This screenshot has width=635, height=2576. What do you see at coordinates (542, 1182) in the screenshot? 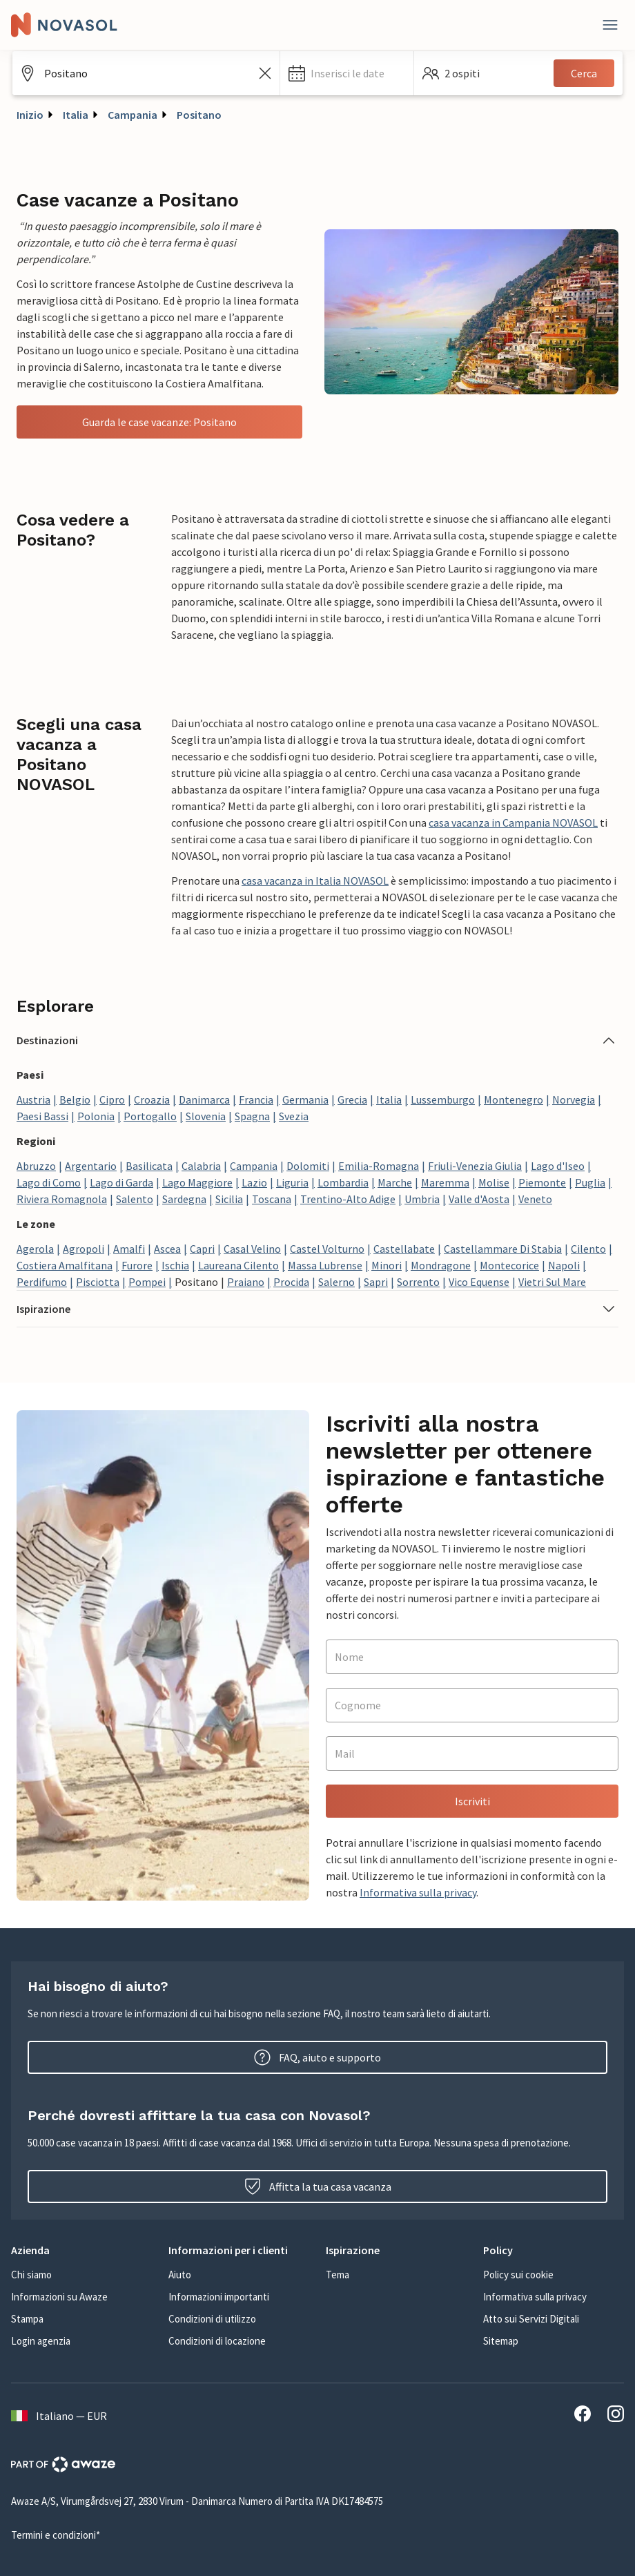
I see `Piemonte` at bounding box center [542, 1182].